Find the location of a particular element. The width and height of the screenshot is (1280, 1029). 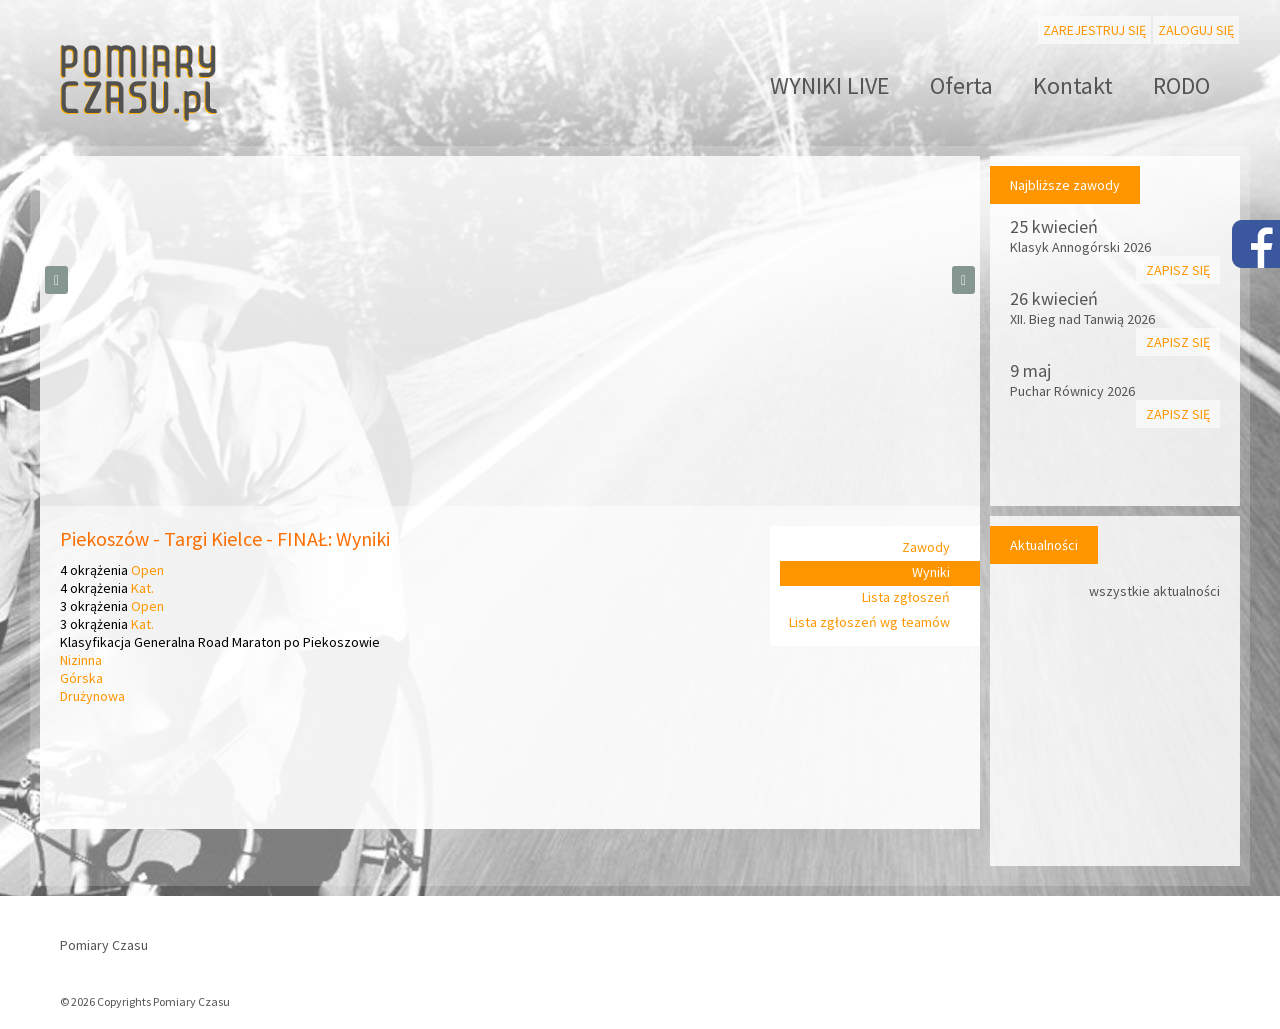

RODO is located at coordinates (1181, 85).